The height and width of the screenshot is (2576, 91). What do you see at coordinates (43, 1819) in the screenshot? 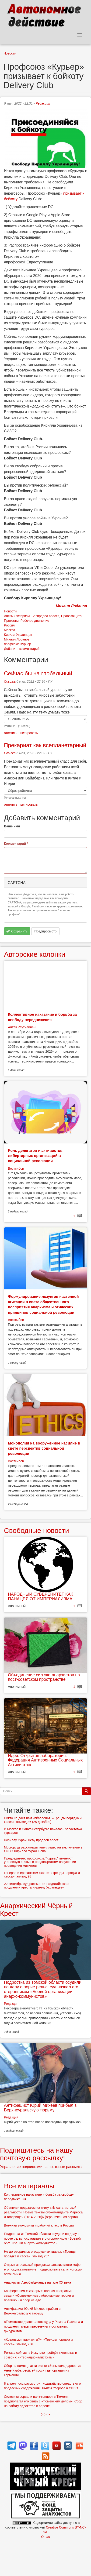
I see `Никто не даст нам избавленья: «Тренды порядка и хаоса», эпизод 86 (25 декабря)` at bounding box center [43, 1819].